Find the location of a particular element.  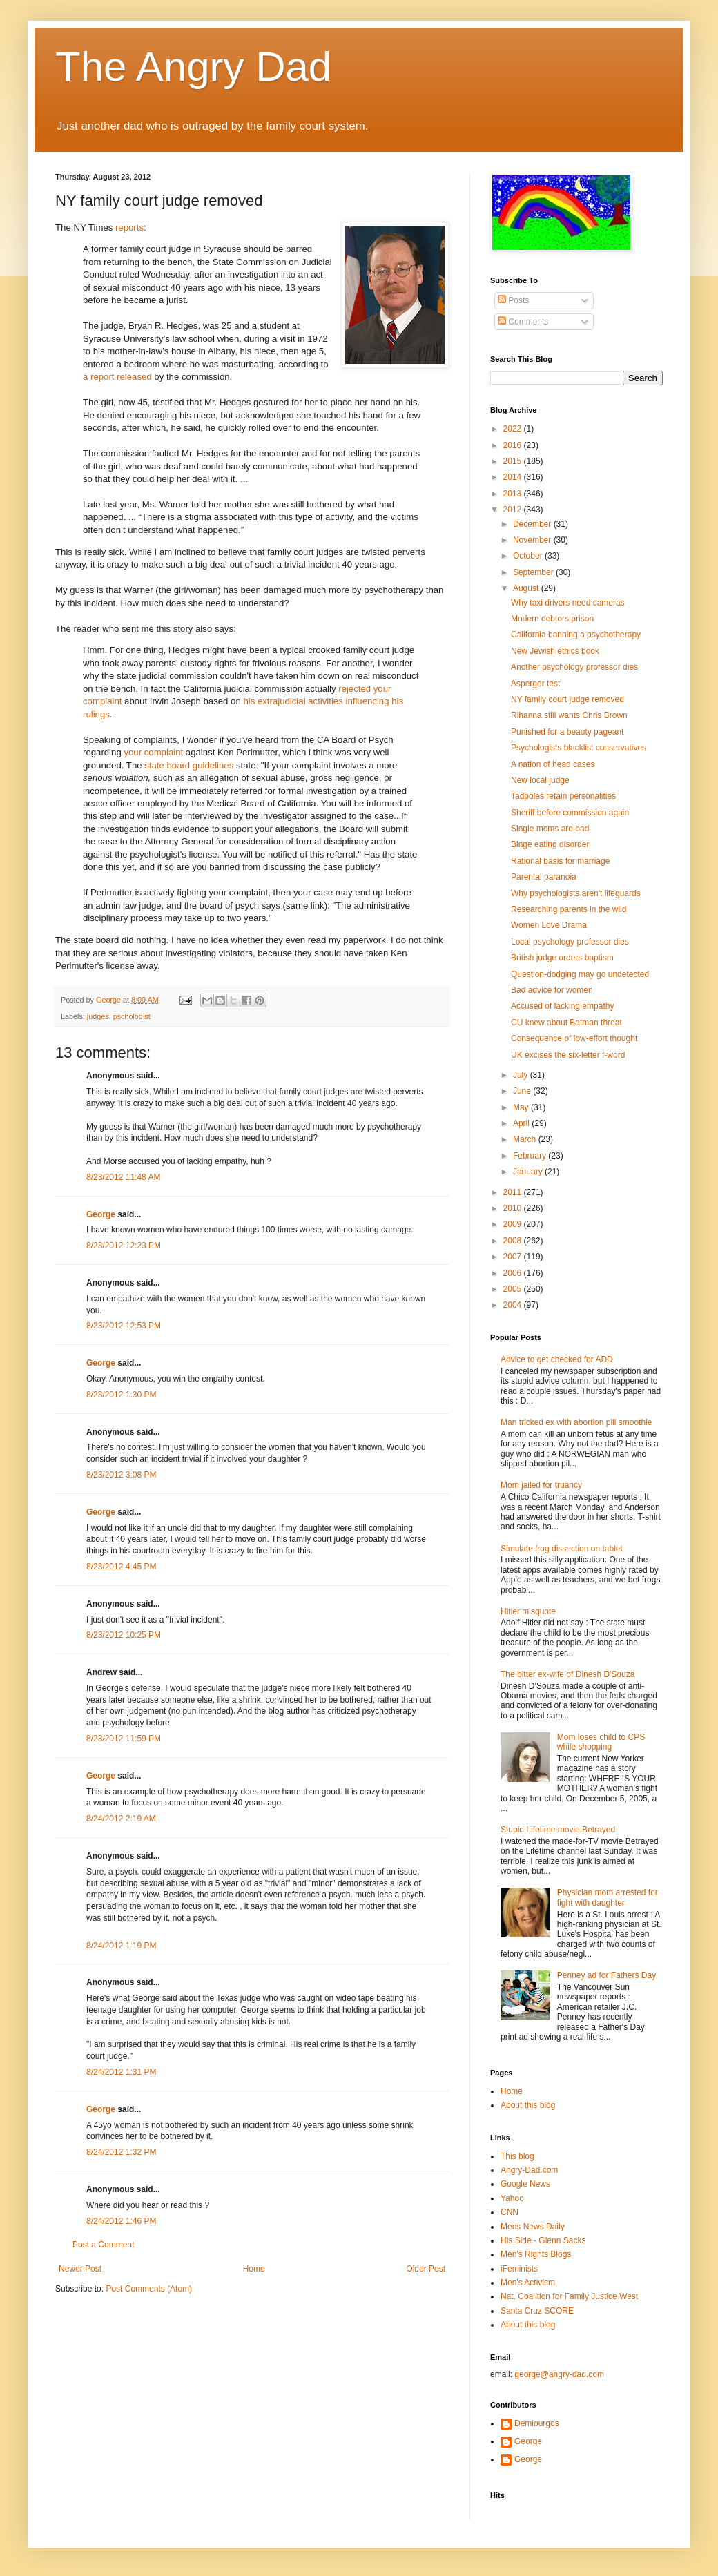

Mom jailed for truancy is located at coordinates (541, 1485).